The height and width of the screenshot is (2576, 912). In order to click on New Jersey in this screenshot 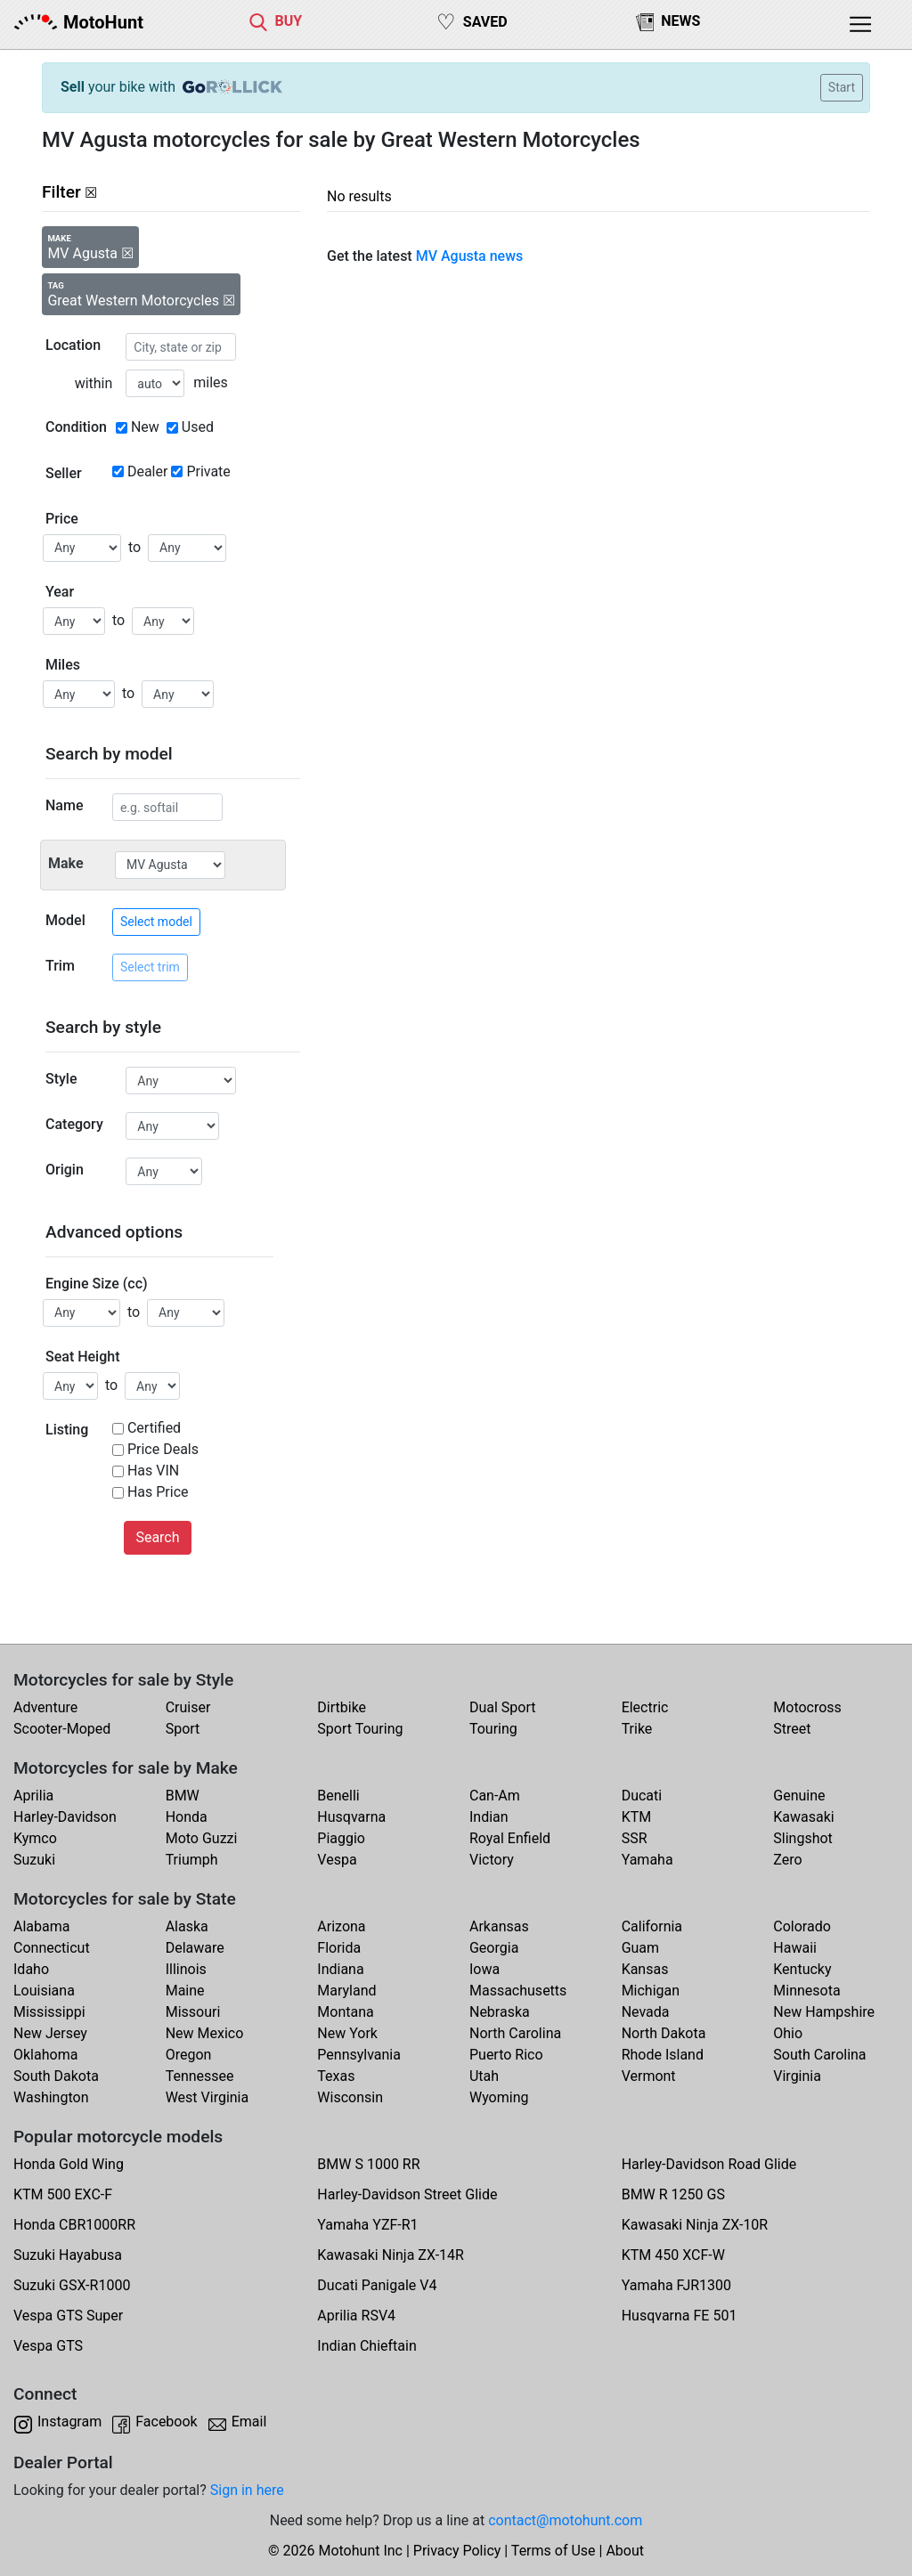, I will do `click(50, 2033)`.